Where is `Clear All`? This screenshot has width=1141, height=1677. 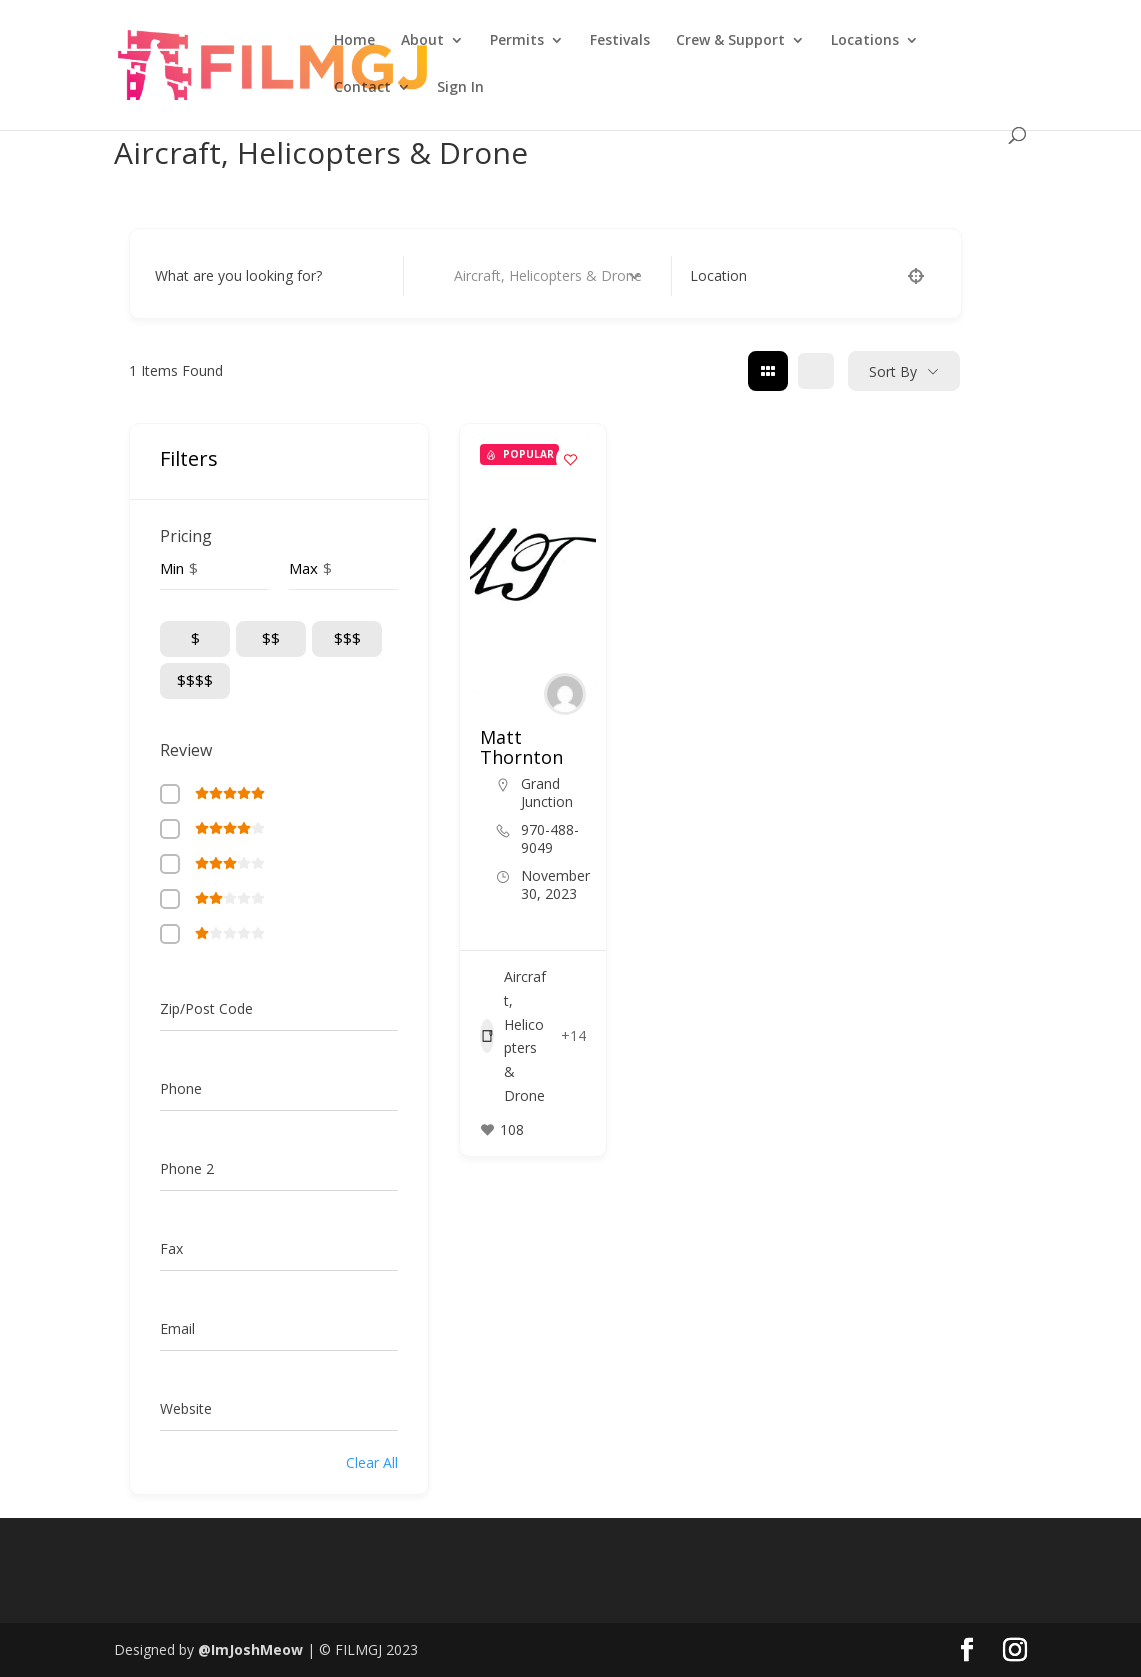 Clear All is located at coordinates (372, 1462).